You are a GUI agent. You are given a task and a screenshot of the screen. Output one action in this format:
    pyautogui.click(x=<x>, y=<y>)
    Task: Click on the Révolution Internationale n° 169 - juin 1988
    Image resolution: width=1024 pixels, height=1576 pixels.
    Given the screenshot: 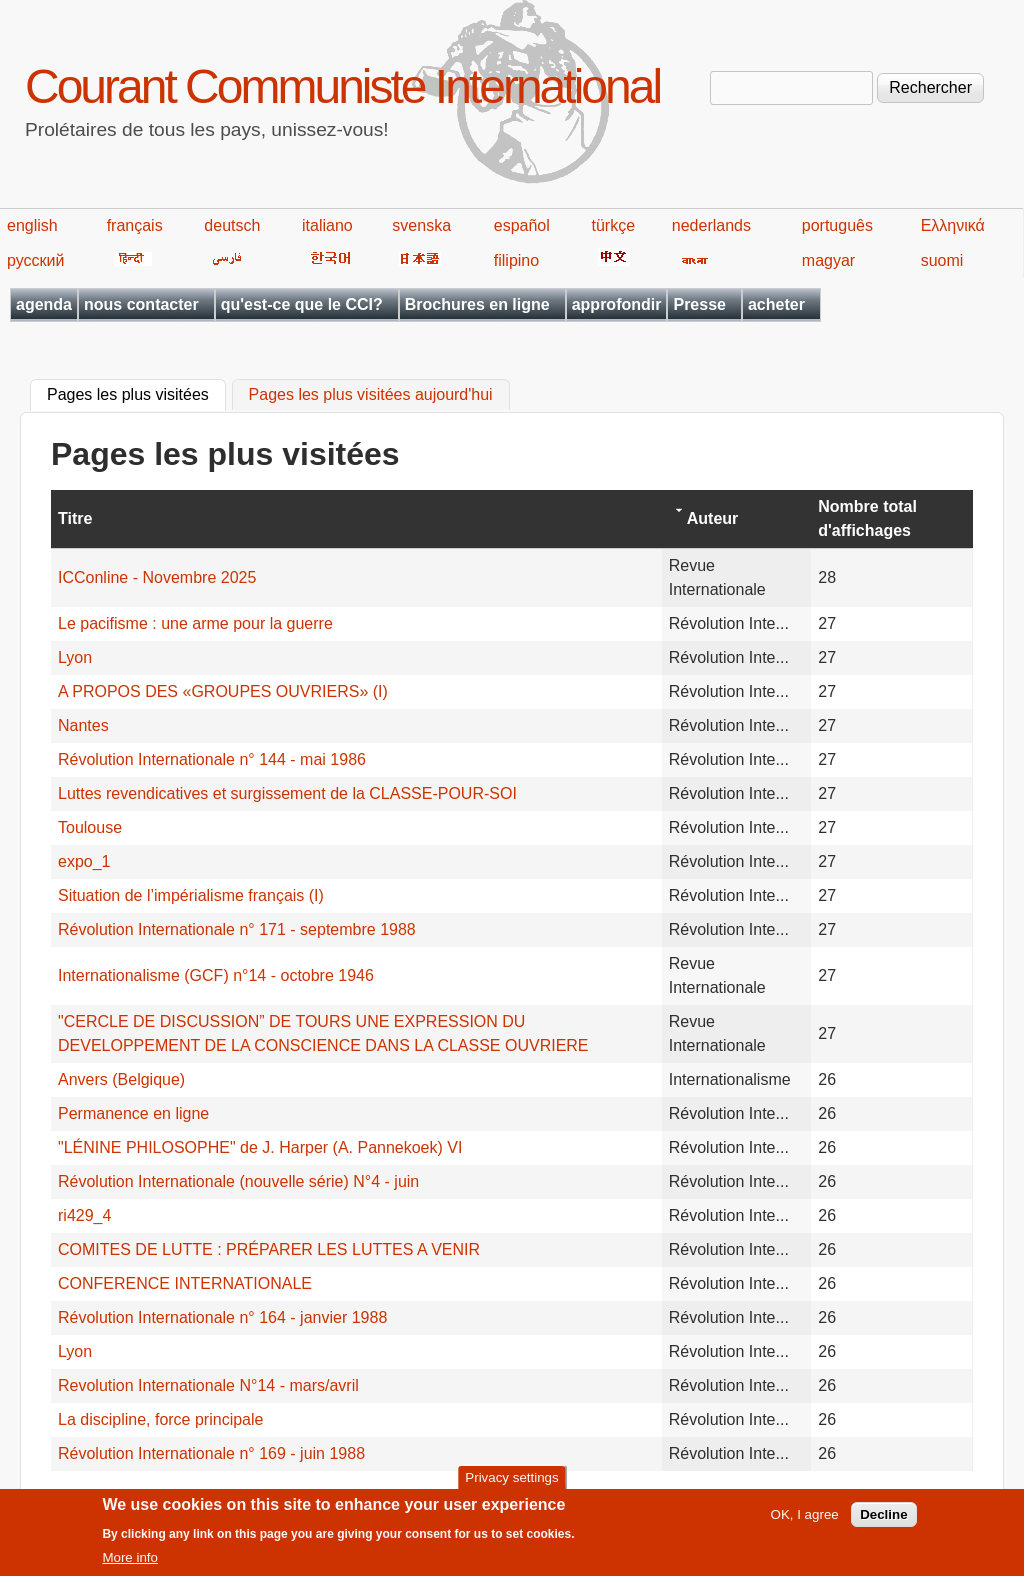 What is the action you would take?
    pyautogui.click(x=211, y=1453)
    